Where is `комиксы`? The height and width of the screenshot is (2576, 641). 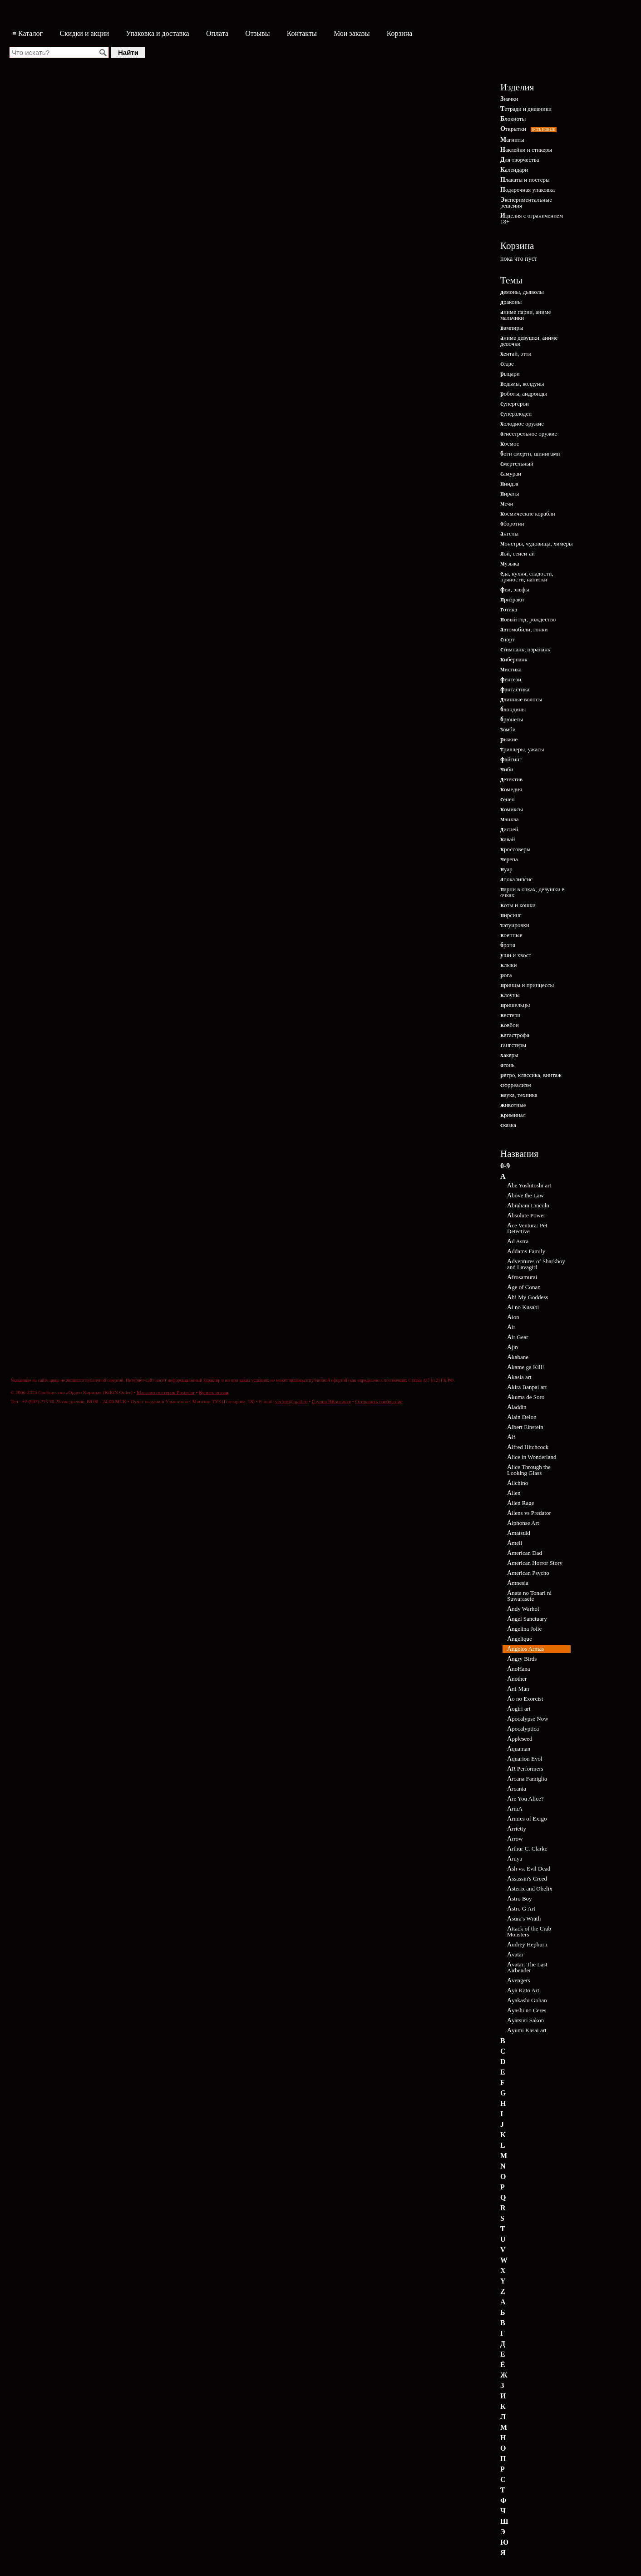 комиксы is located at coordinates (511, 809).